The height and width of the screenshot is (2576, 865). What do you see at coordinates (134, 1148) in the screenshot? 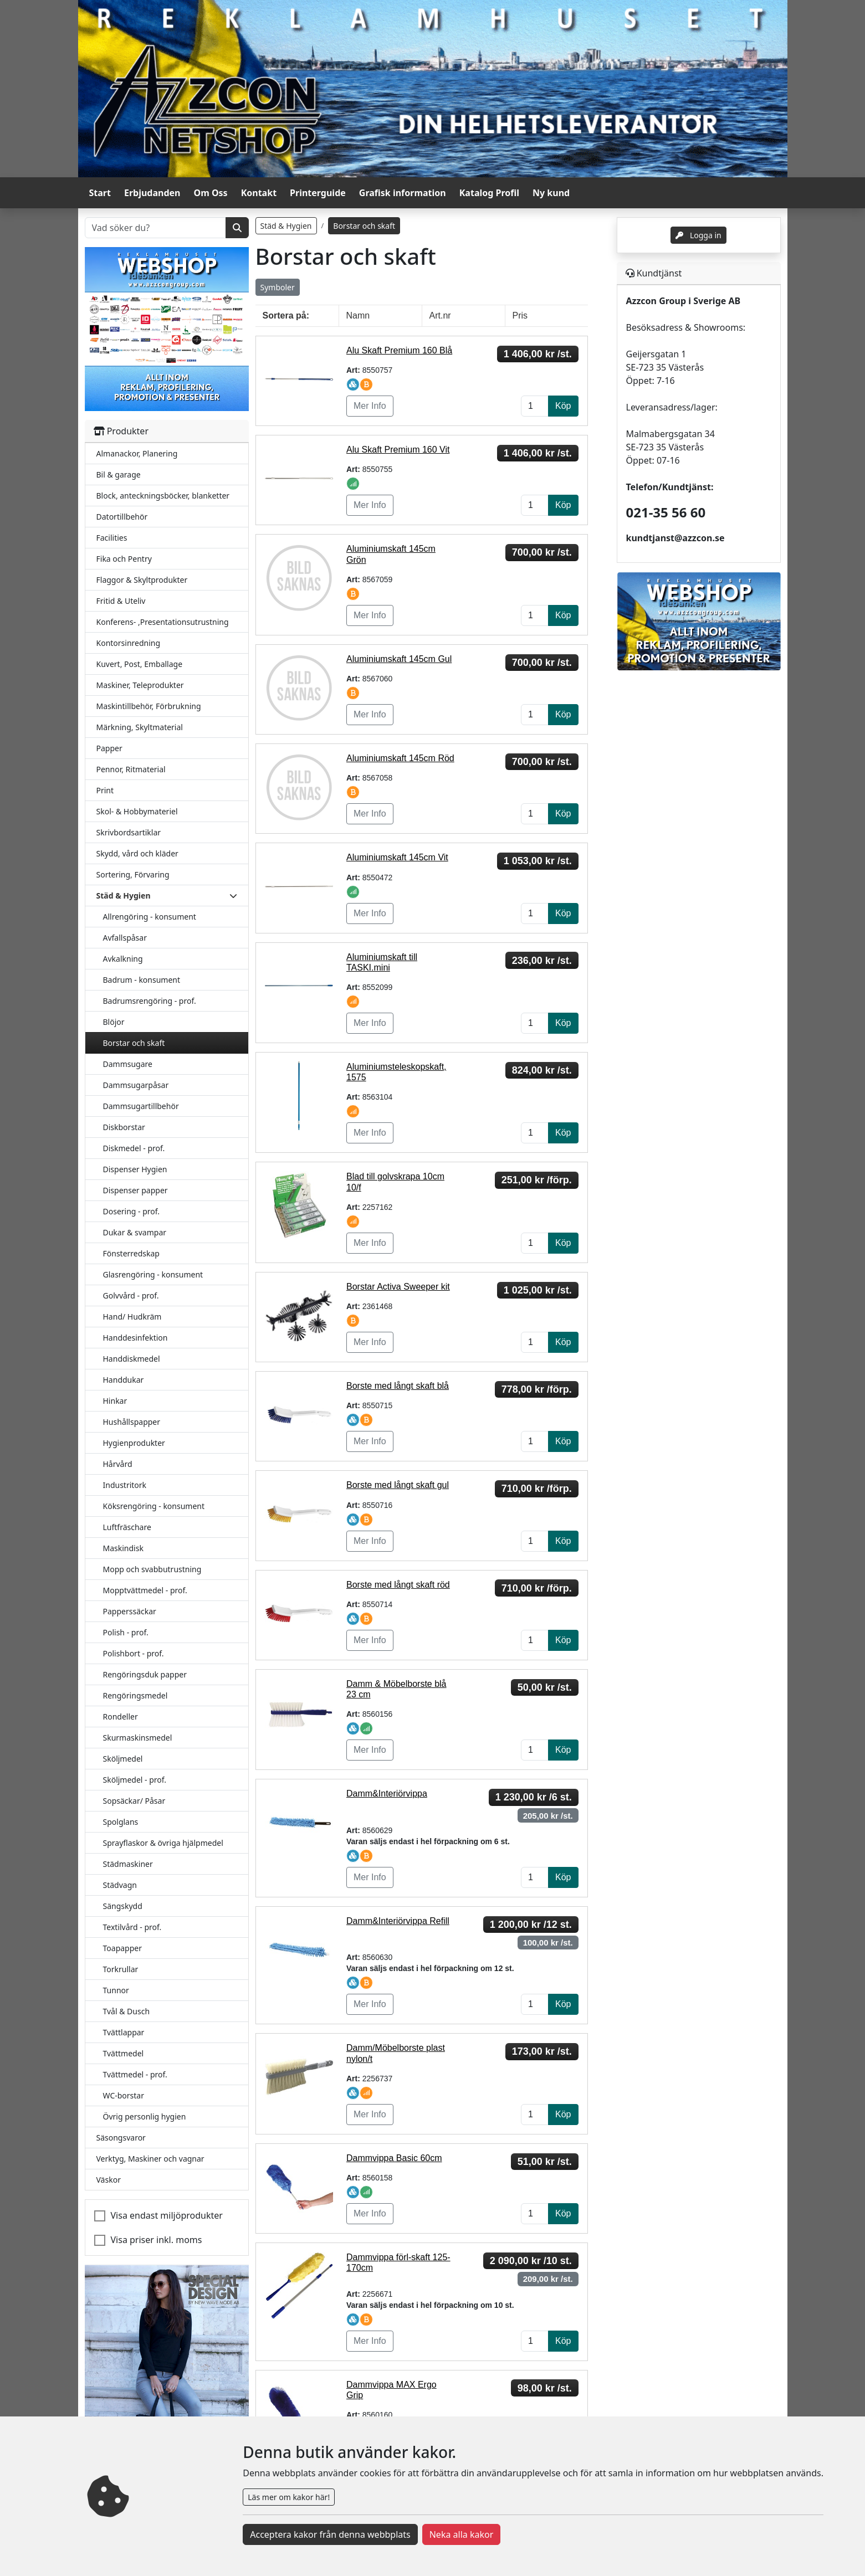
I see `Diskmedel - prof.` at bounding box center [134, 1148].